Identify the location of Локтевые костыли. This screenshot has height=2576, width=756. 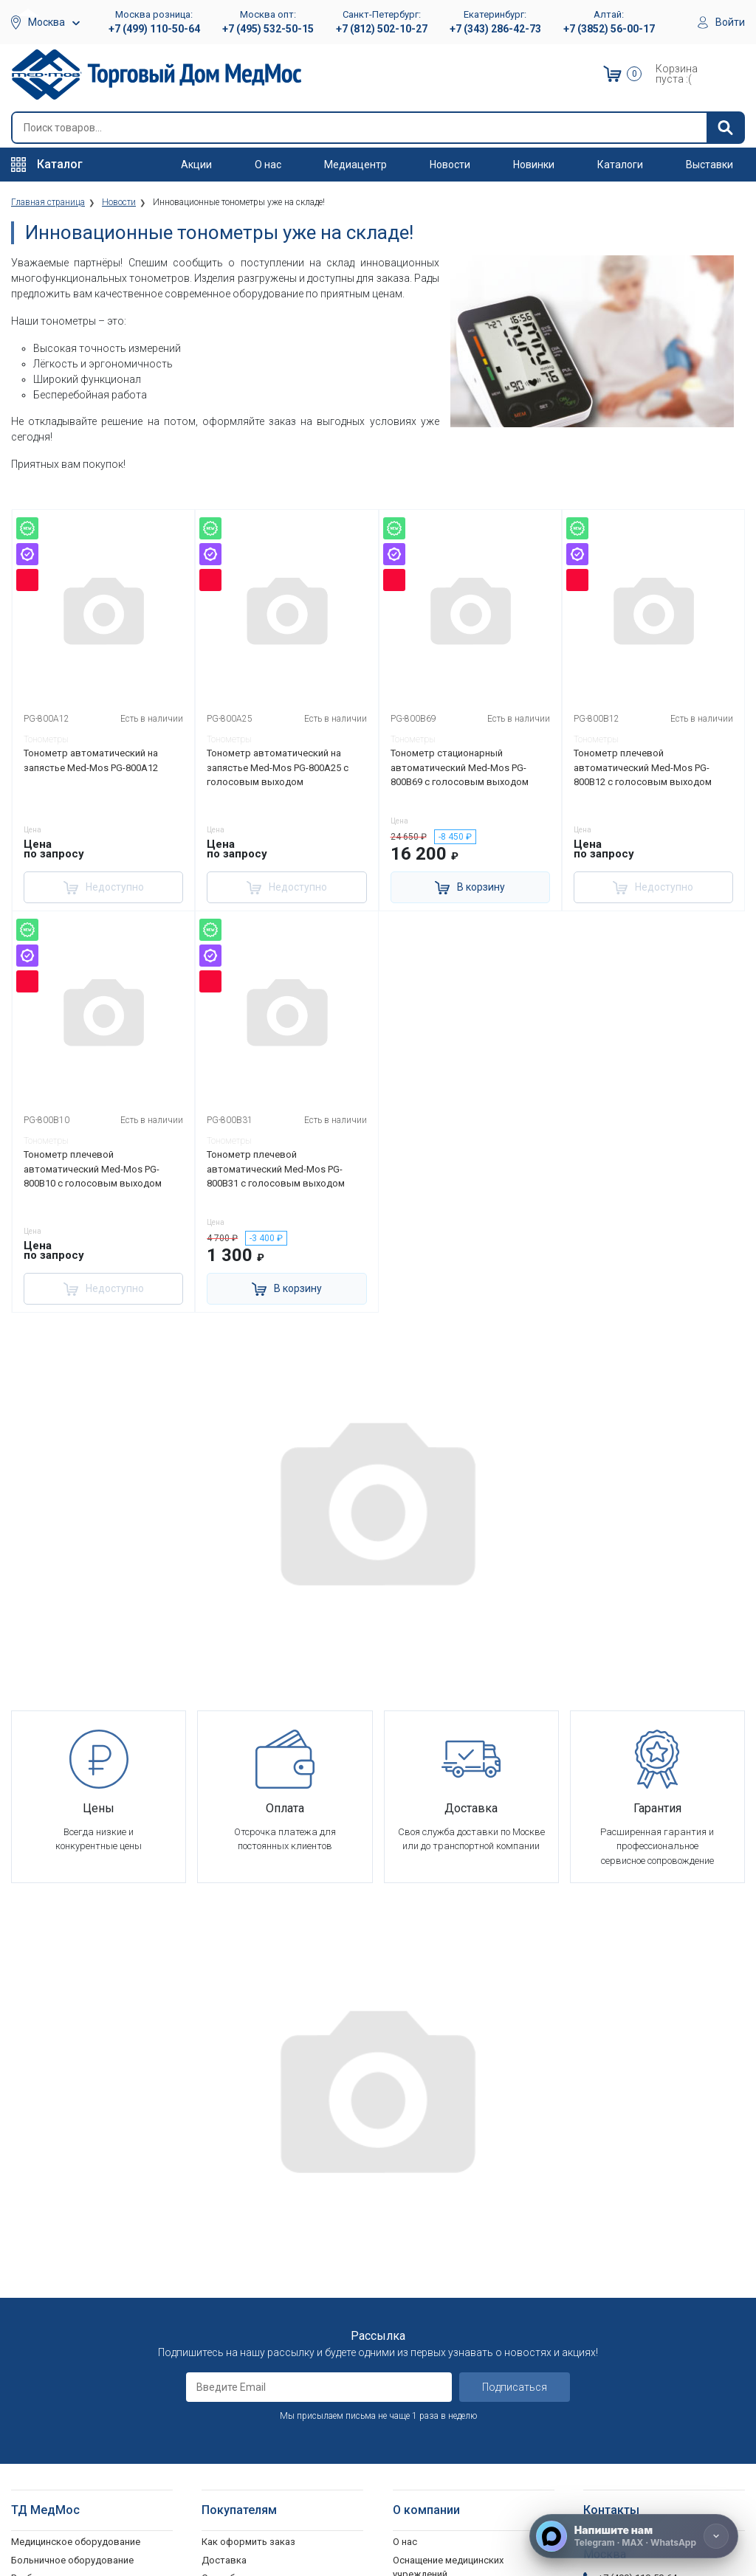
(55, 2402).